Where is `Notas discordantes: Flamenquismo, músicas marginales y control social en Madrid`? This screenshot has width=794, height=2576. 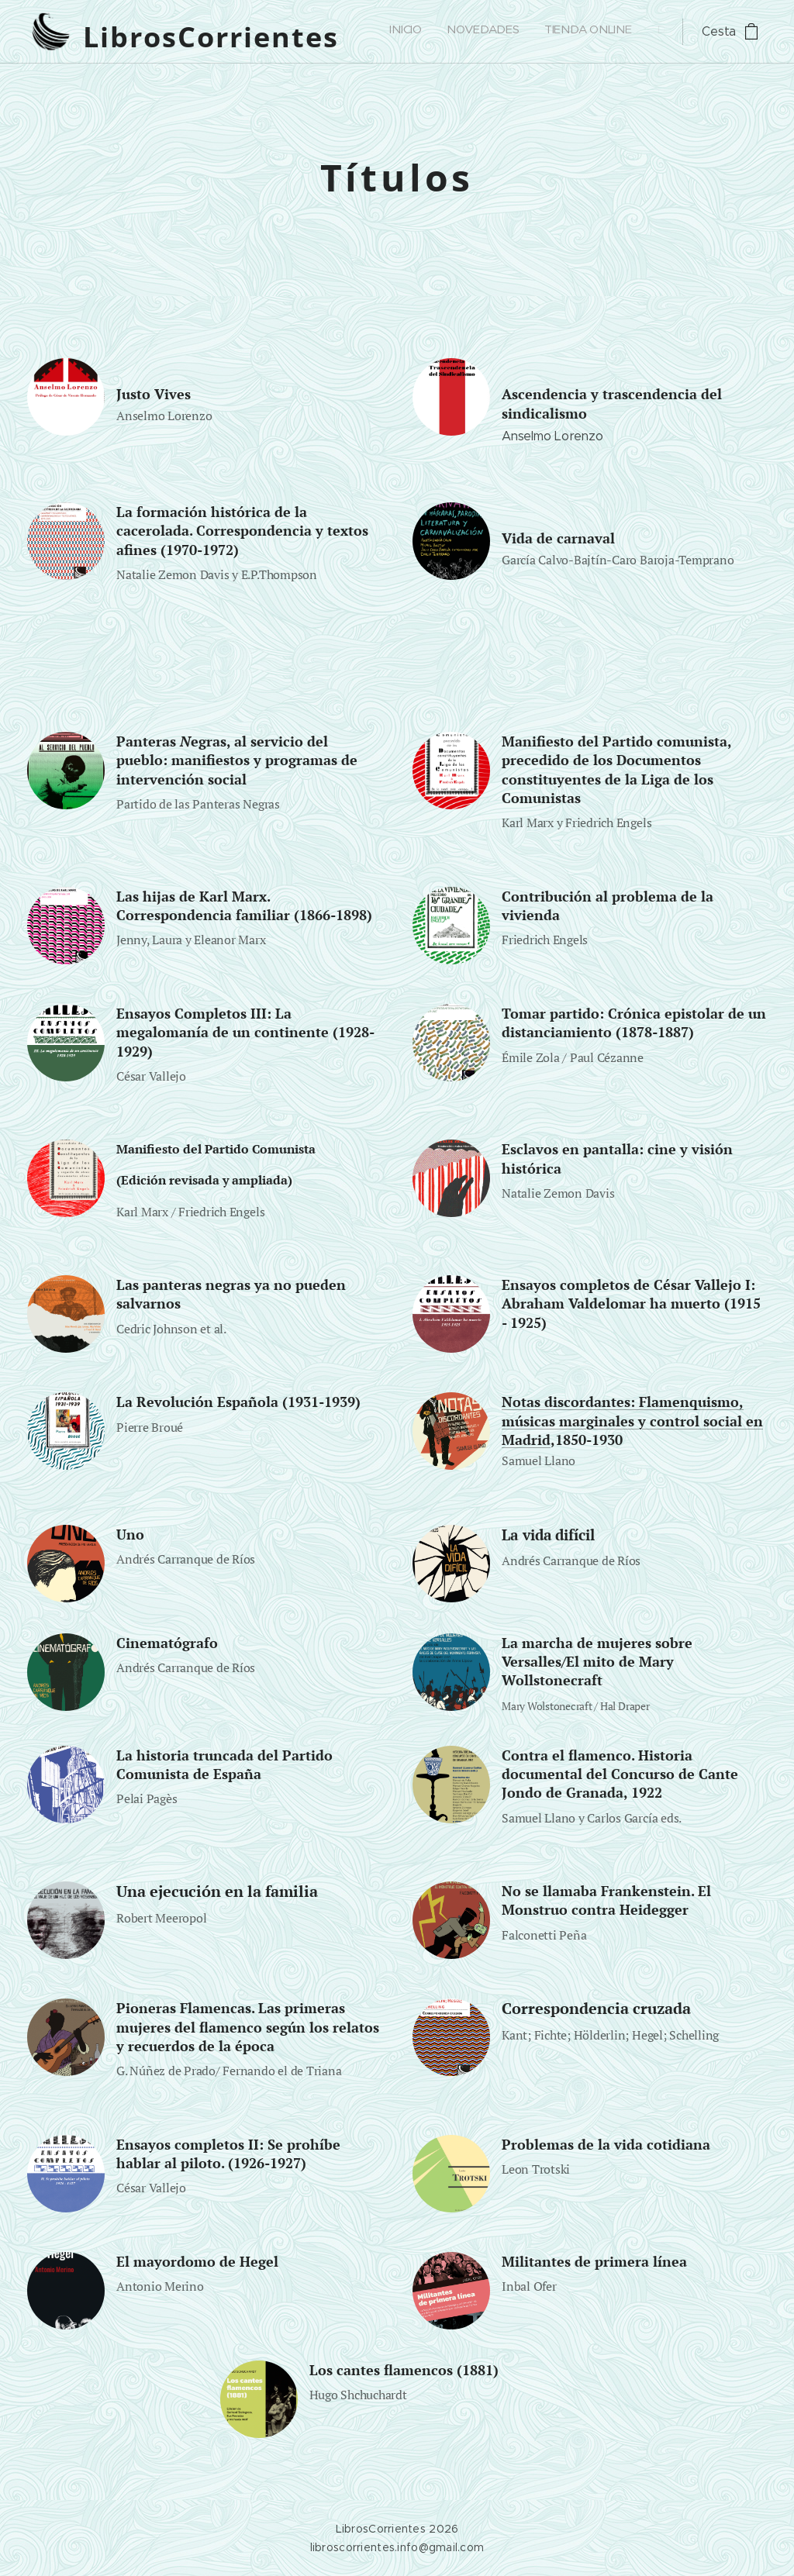 Notas discordantes: Flamenquismo, músicas marginales y control social en Madrid is located at coordinates (632, 1420).